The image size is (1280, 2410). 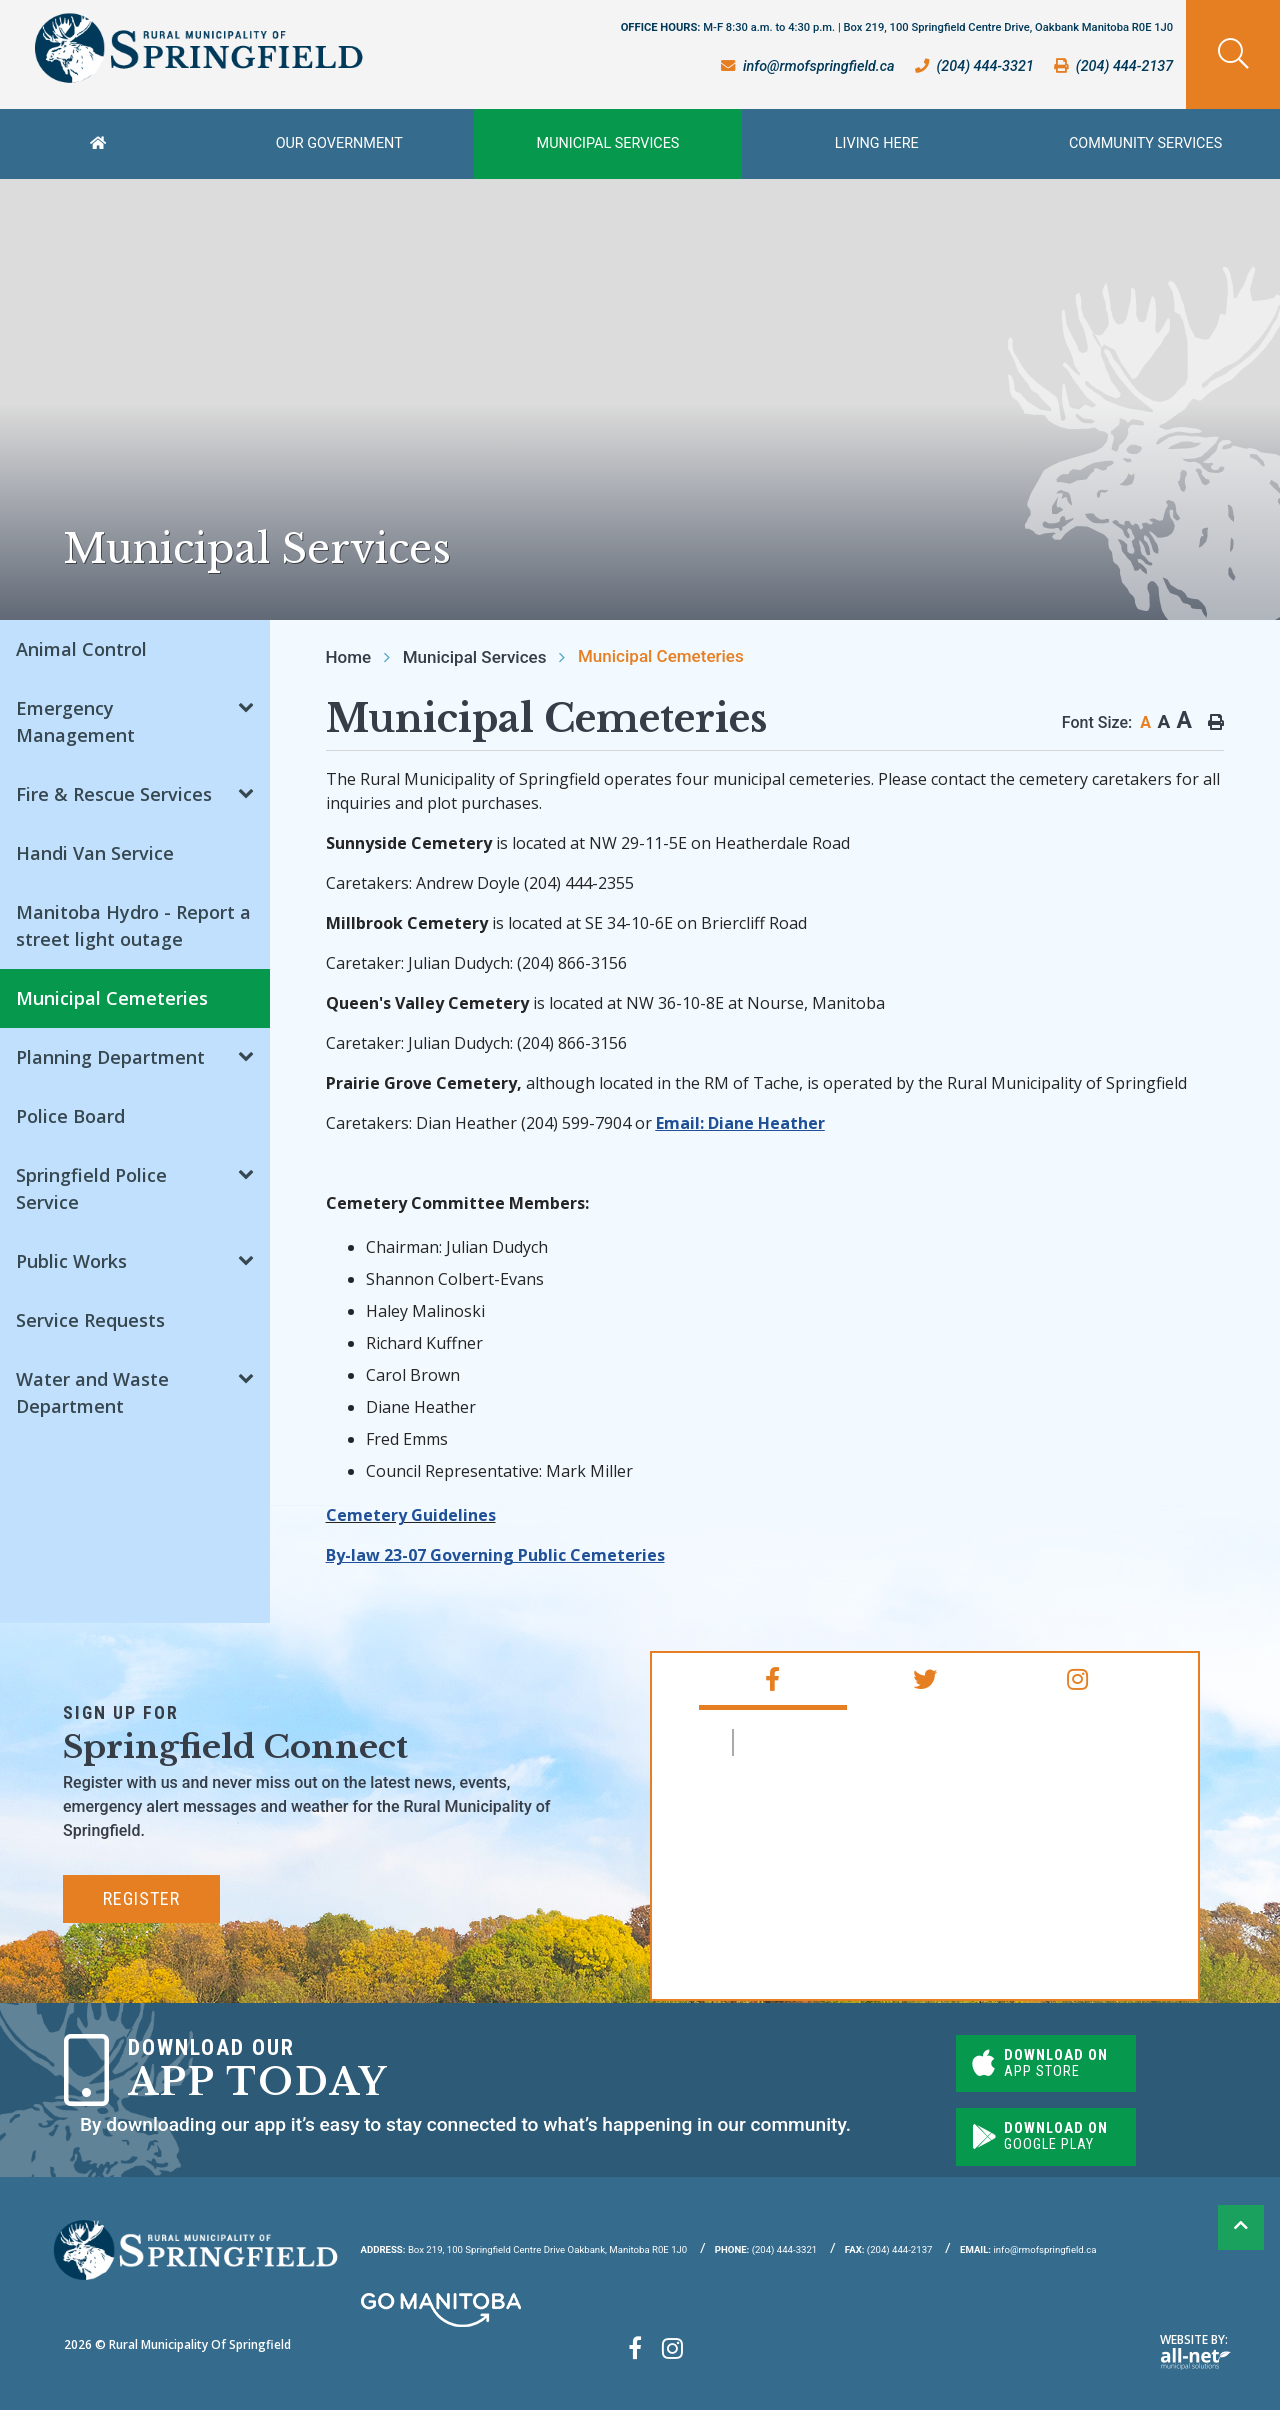 What do you see at coordinates (71, 1261) in the screenshot?
I see `Public Works [menuitem]` at bounding box center [71, 1261].